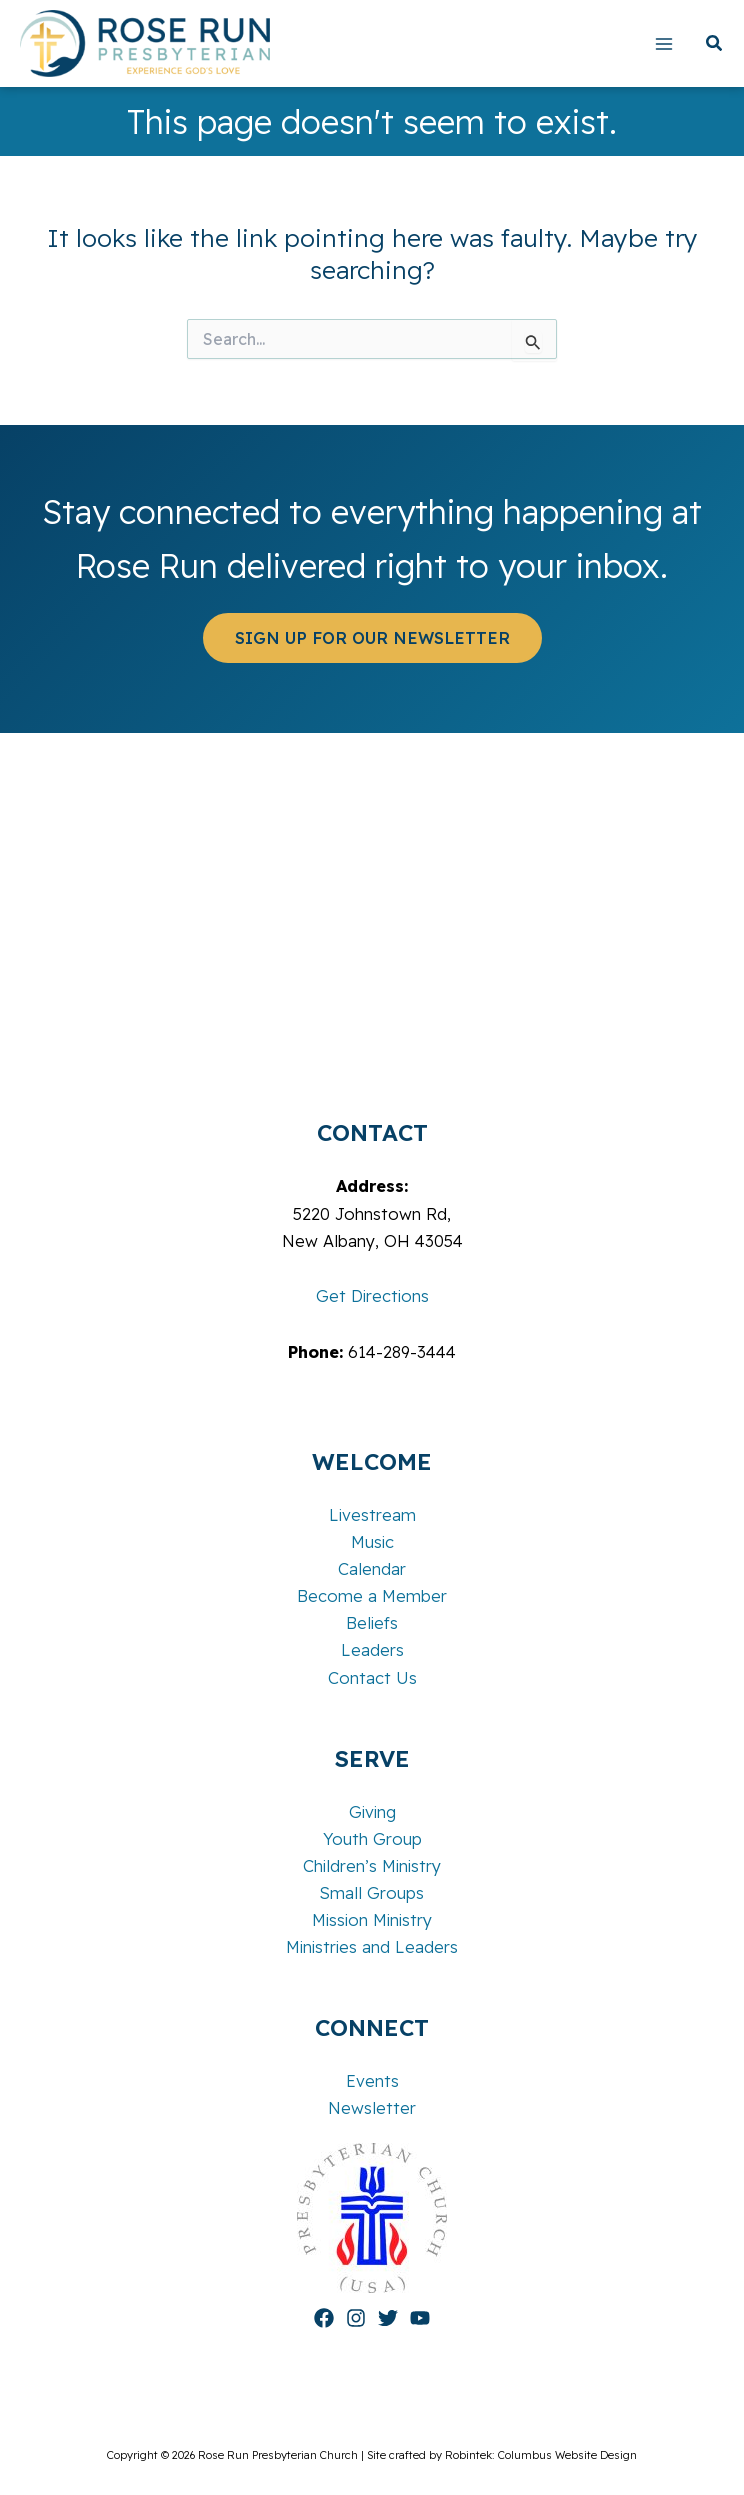 The width and height of the screenshot is (744, 2495). I want to click on Get Directions, so click(372, 1296).